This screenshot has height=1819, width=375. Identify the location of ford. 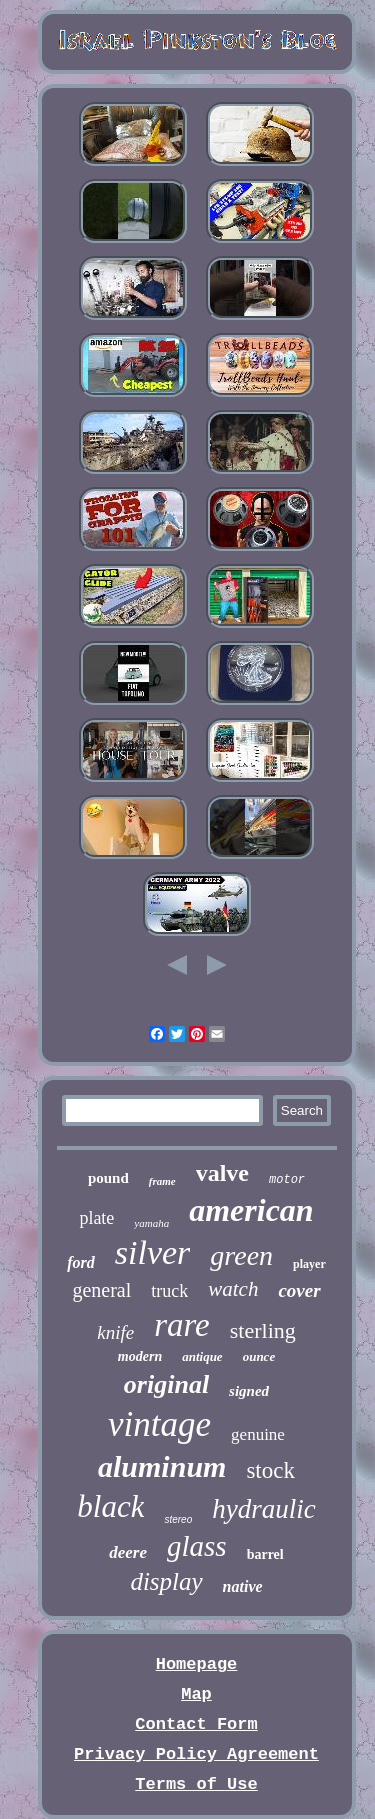
(81, 1262).